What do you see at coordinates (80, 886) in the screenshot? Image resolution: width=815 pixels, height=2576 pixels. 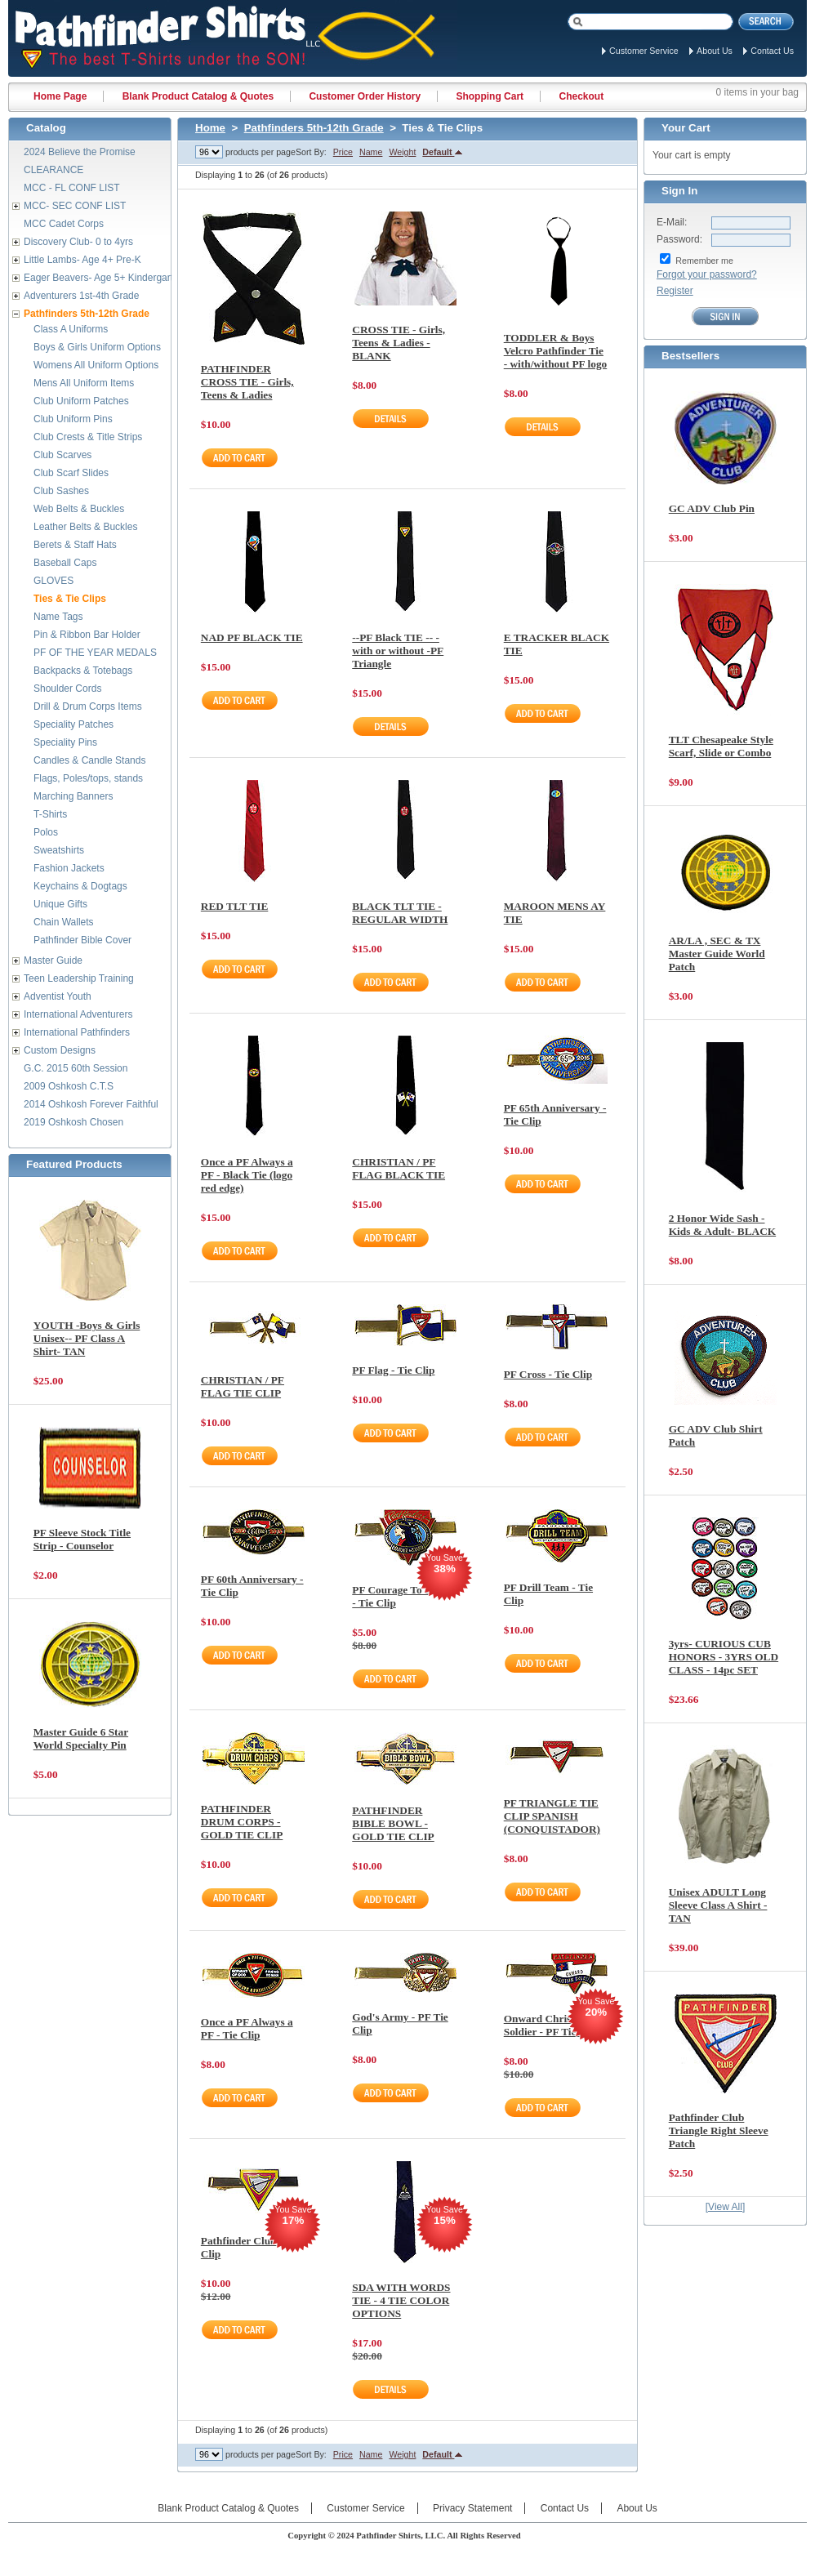 I see `Keychains & Dogtags` at bounding box center [80, 886].